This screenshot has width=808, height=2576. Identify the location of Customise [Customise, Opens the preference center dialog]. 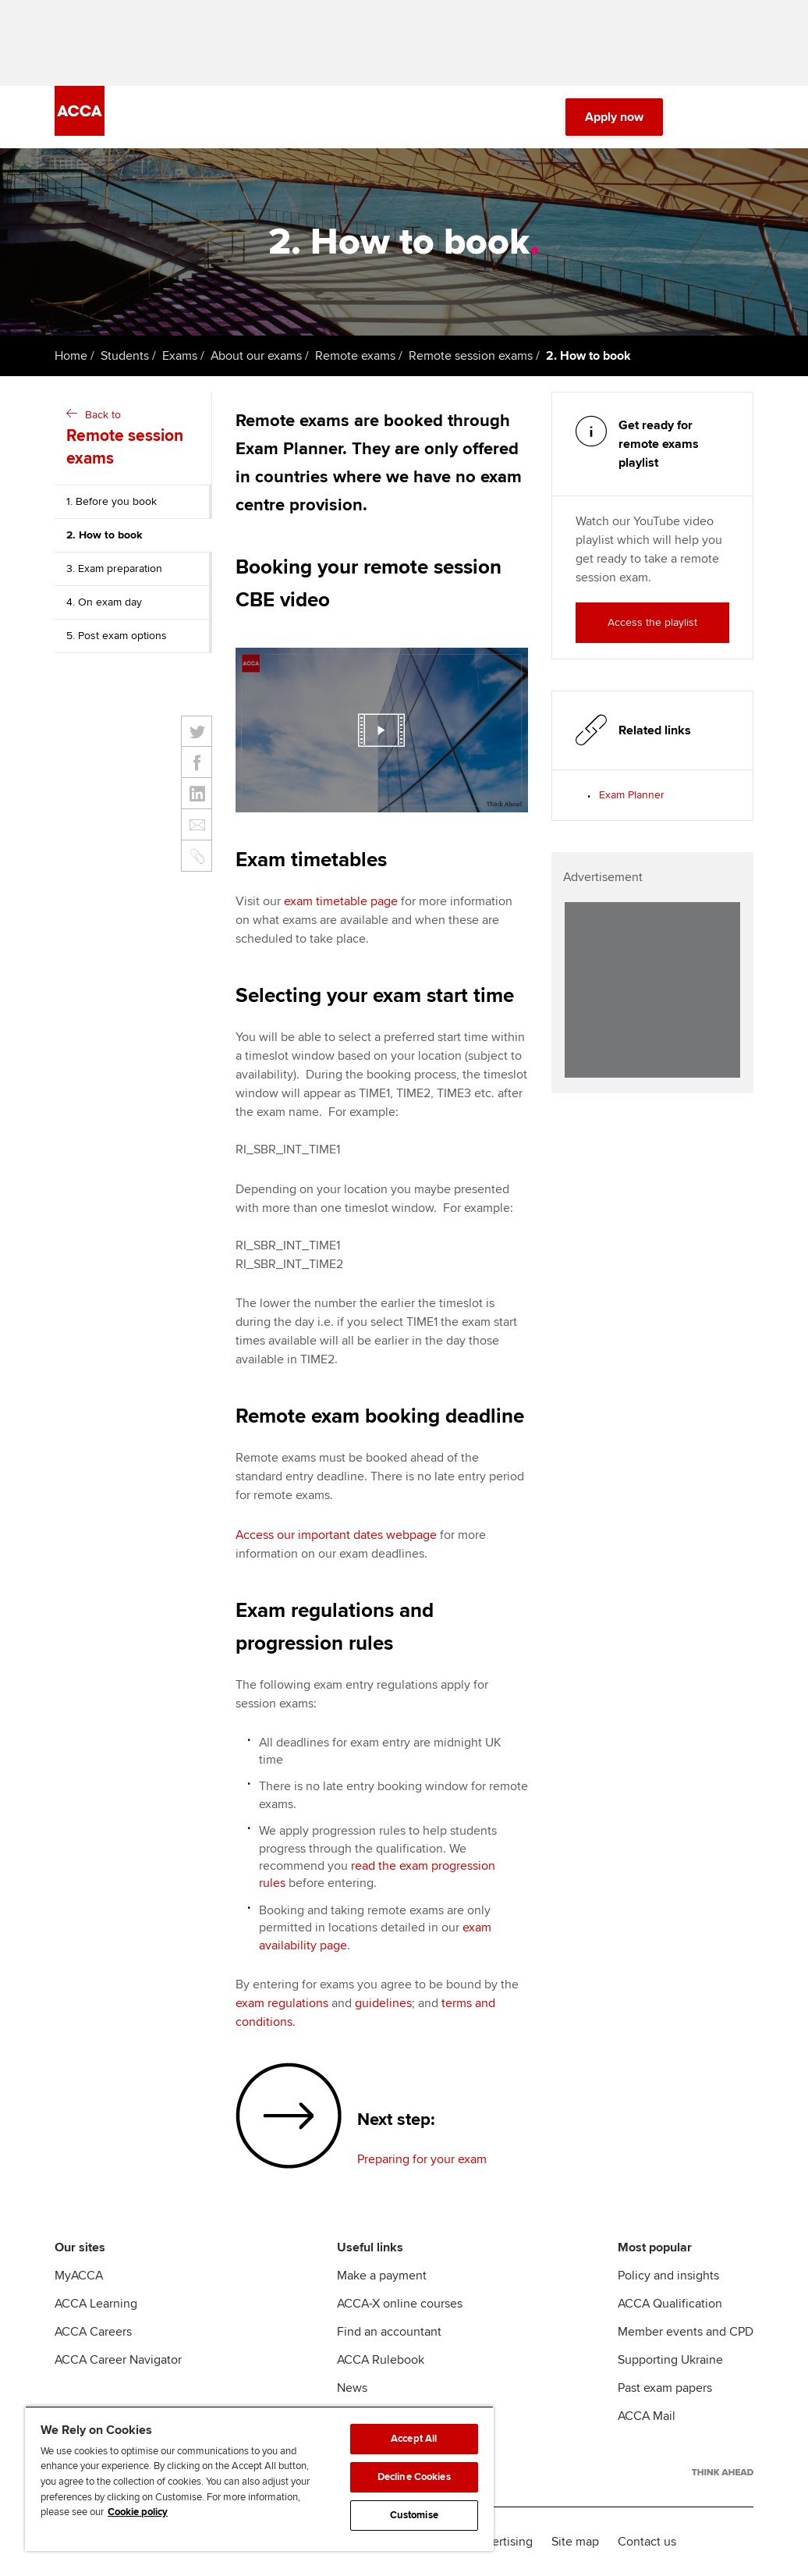
(414, 2515).